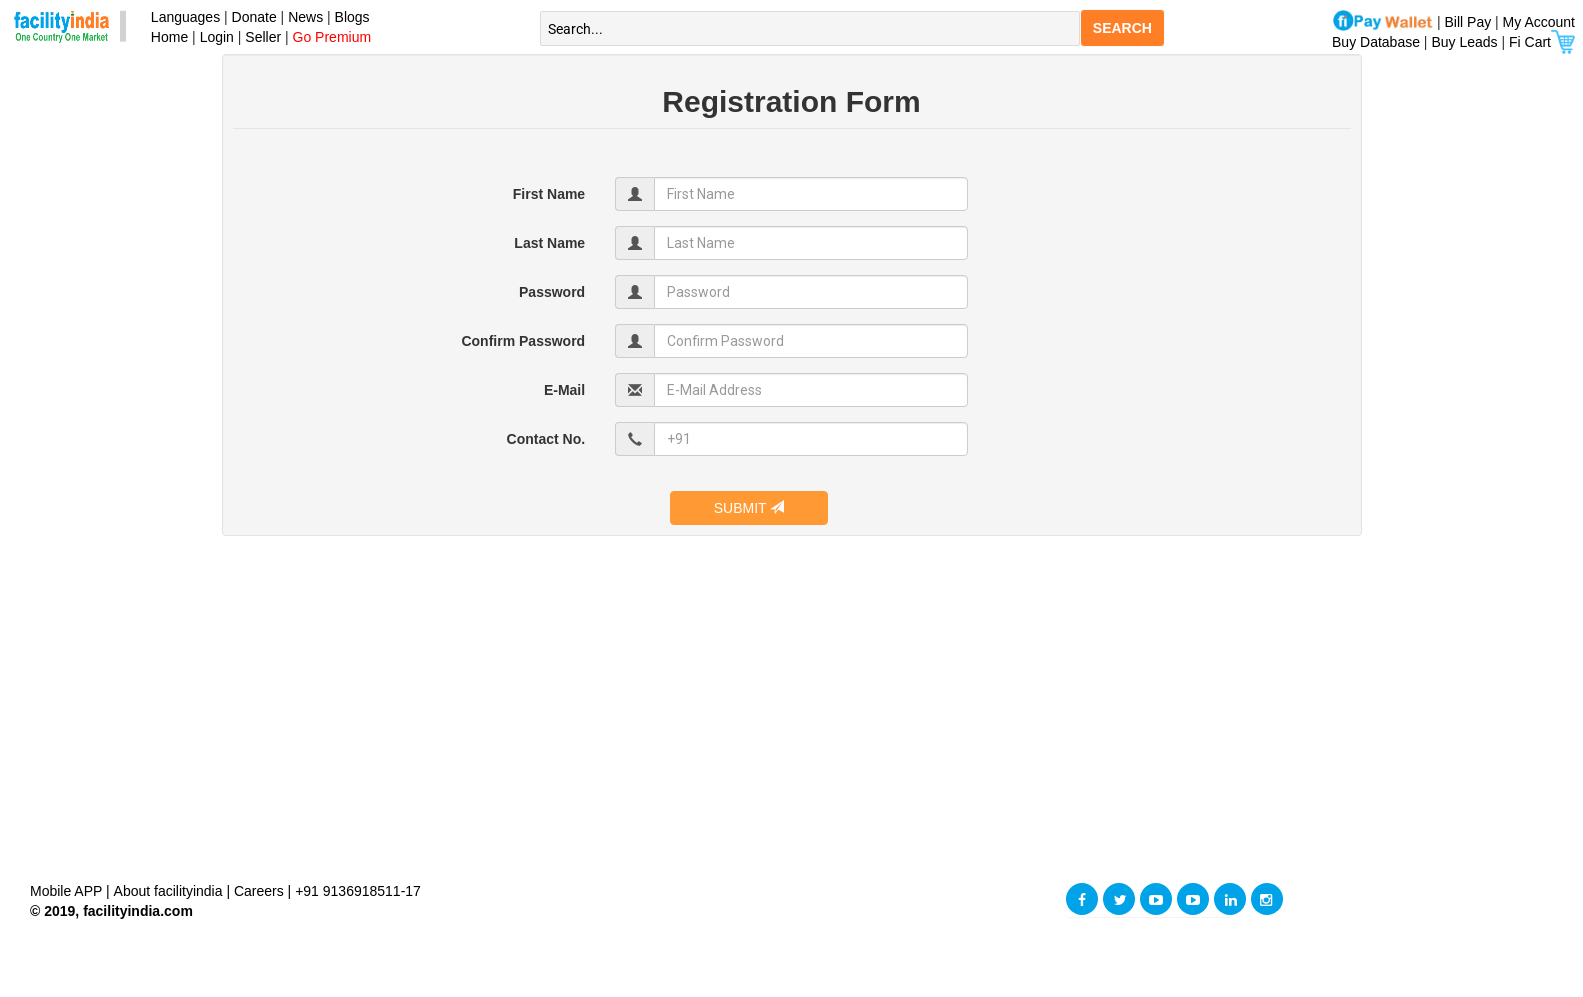 This screenshot has height=997, width=1583. What do you see at coordinates (263, 37) in the screenshot?
I see `Seller` at bounding box center [263, 37].